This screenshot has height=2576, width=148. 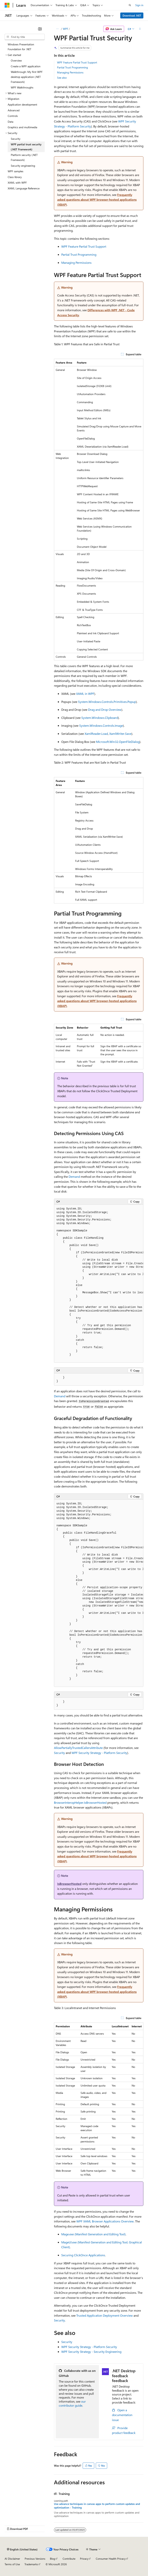 I want to click on Microsoft.Win32.OpenFileDialog, so click(x=118, y=742).